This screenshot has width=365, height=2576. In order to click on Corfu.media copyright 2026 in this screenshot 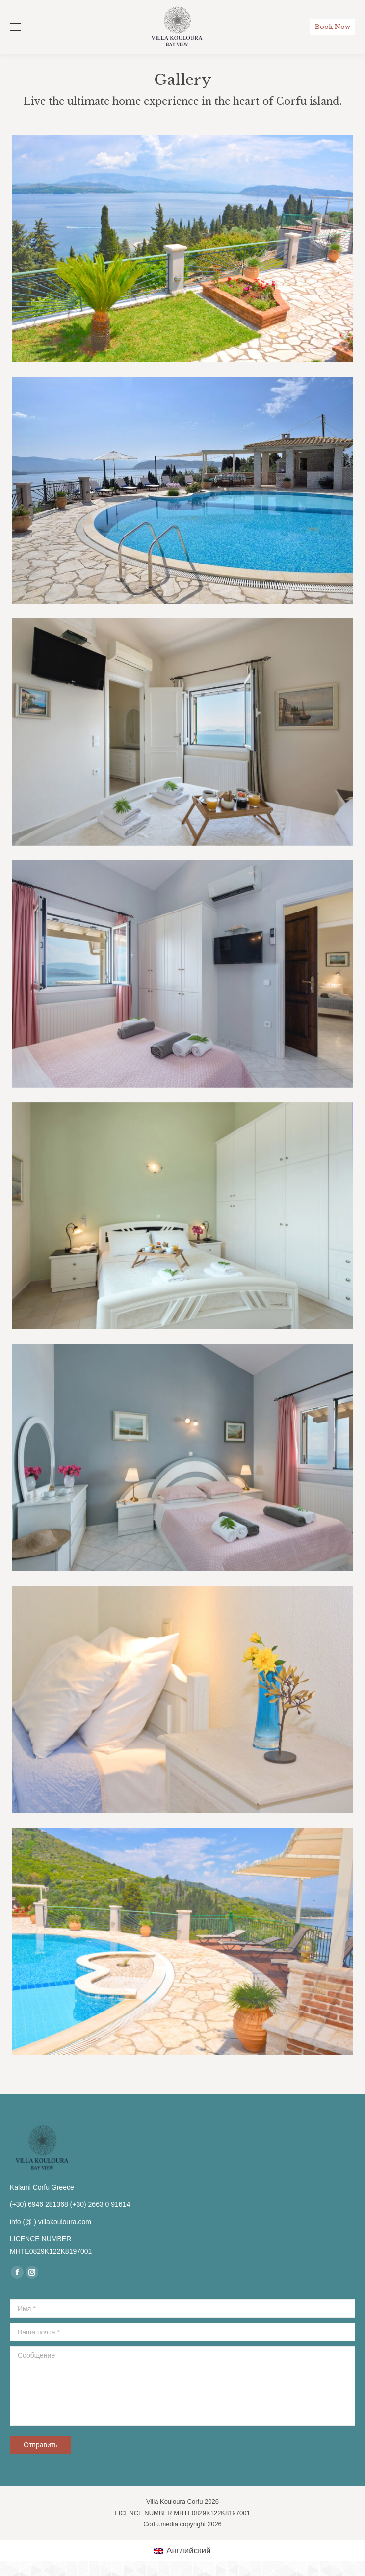, I will do `click(182, 2524)`.